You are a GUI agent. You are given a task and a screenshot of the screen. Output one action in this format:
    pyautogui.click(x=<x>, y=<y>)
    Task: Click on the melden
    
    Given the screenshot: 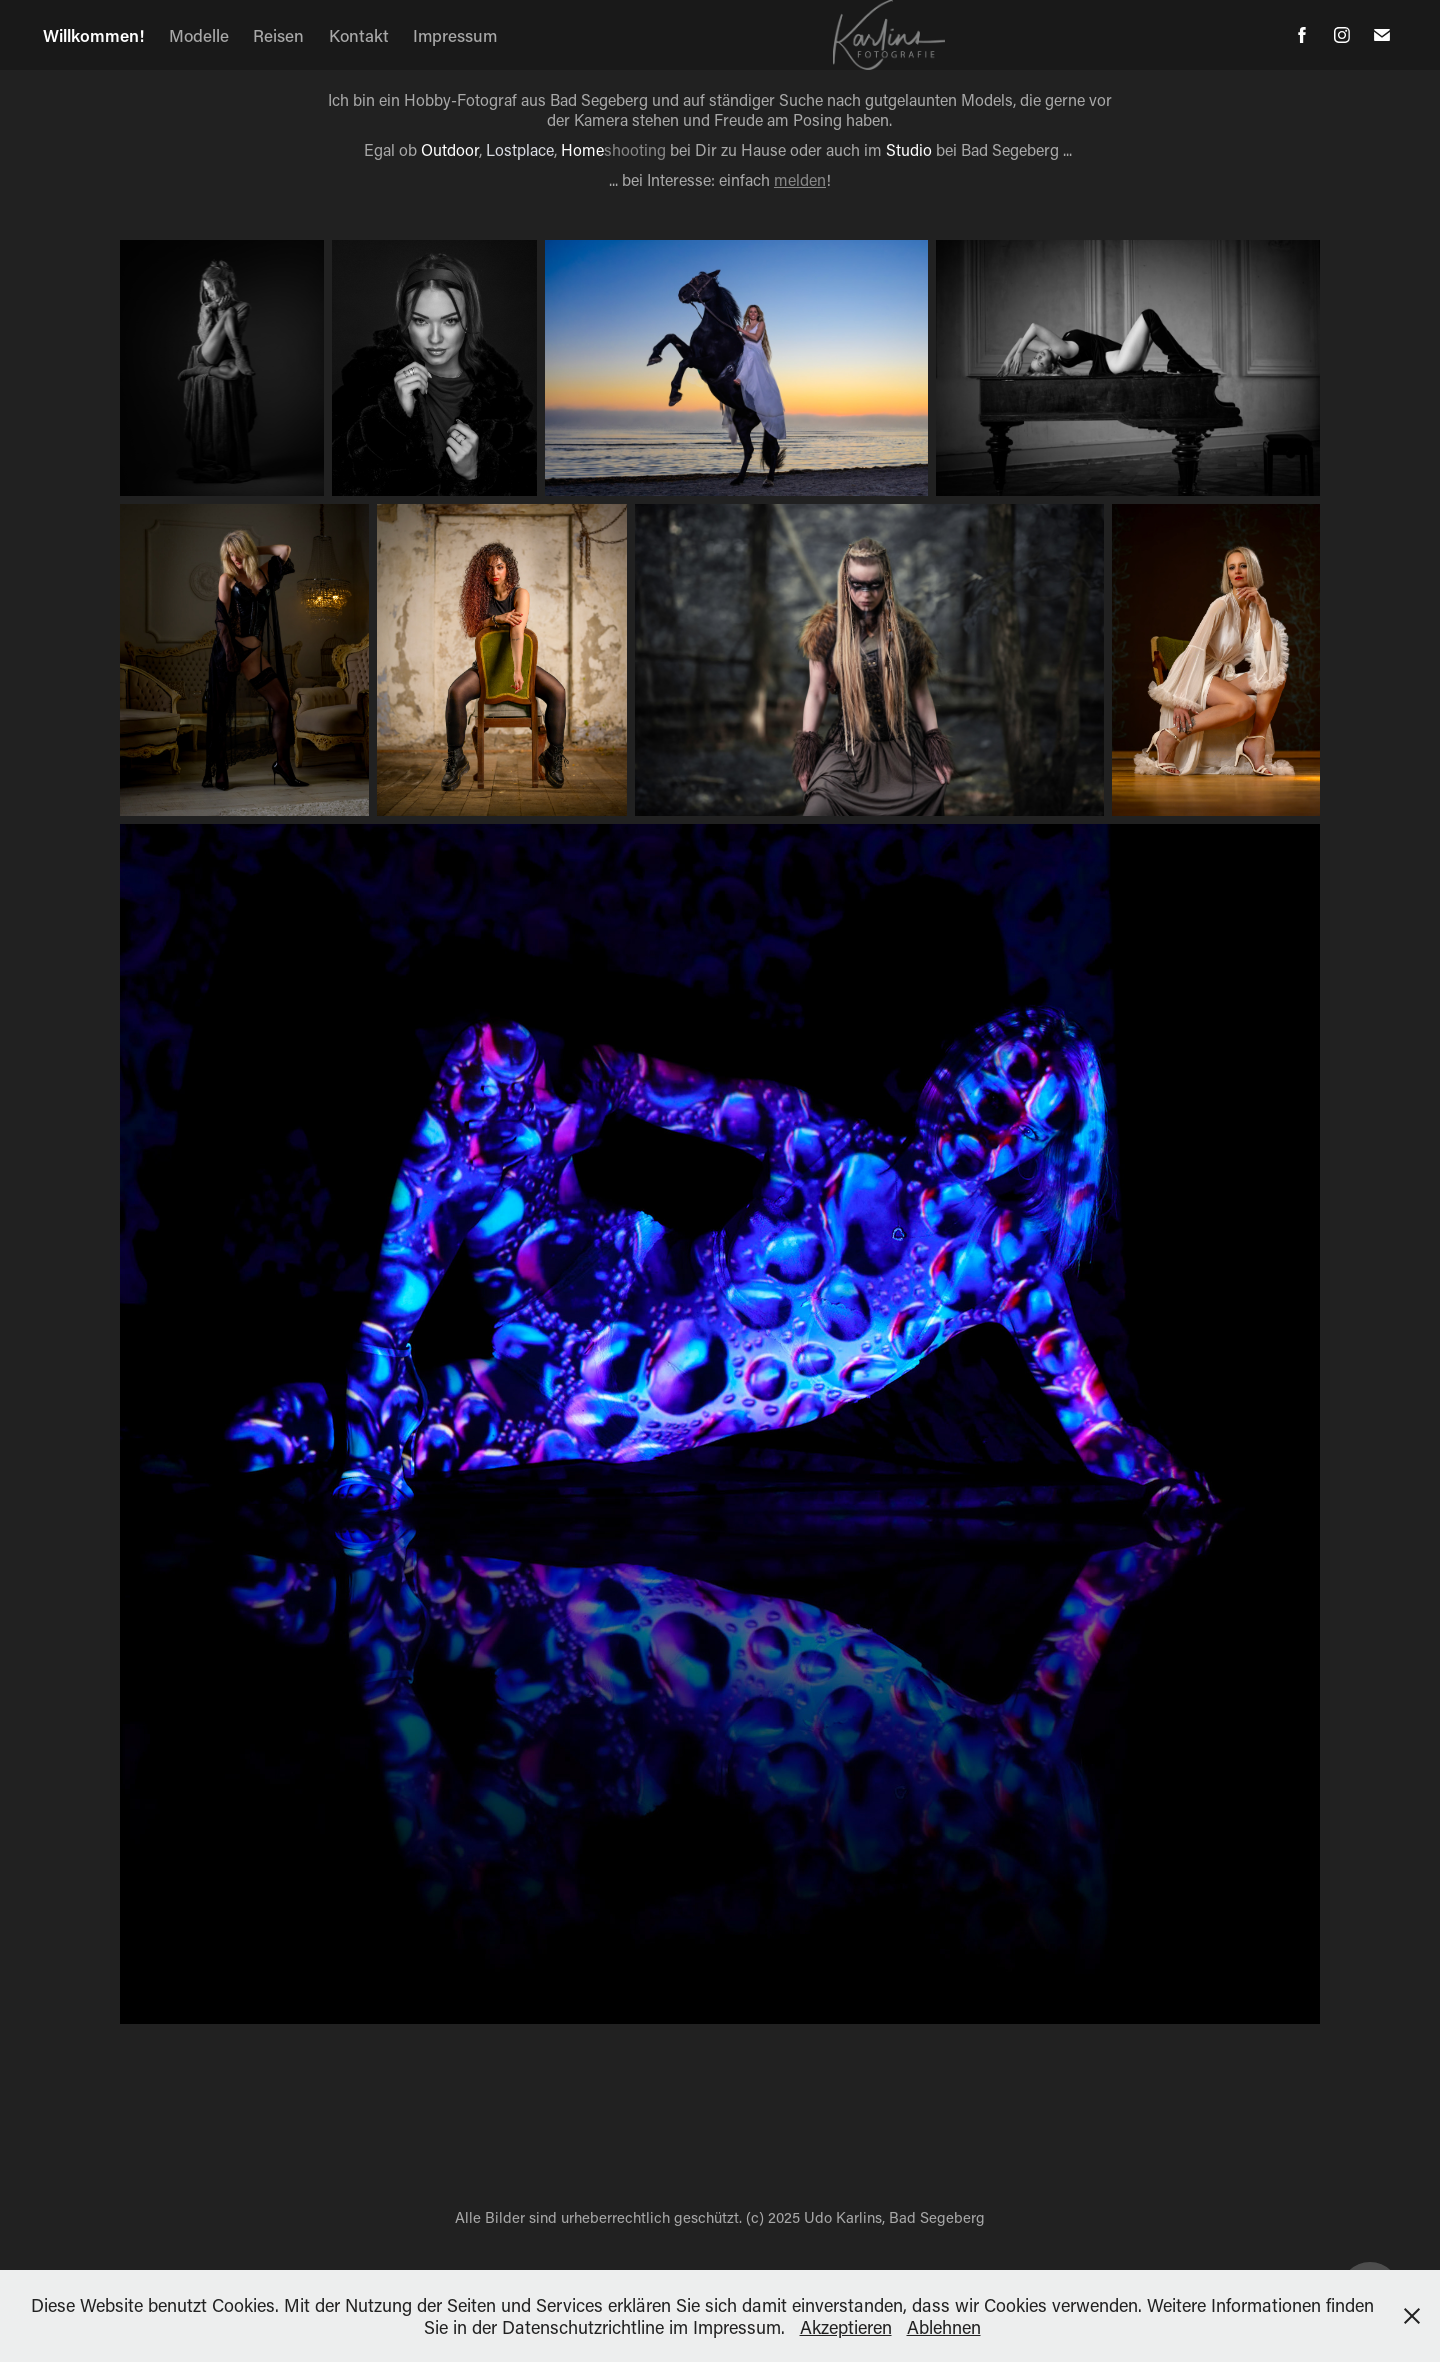 What is the action you would take?
    pyautogui.click(x=800, y=179)
    